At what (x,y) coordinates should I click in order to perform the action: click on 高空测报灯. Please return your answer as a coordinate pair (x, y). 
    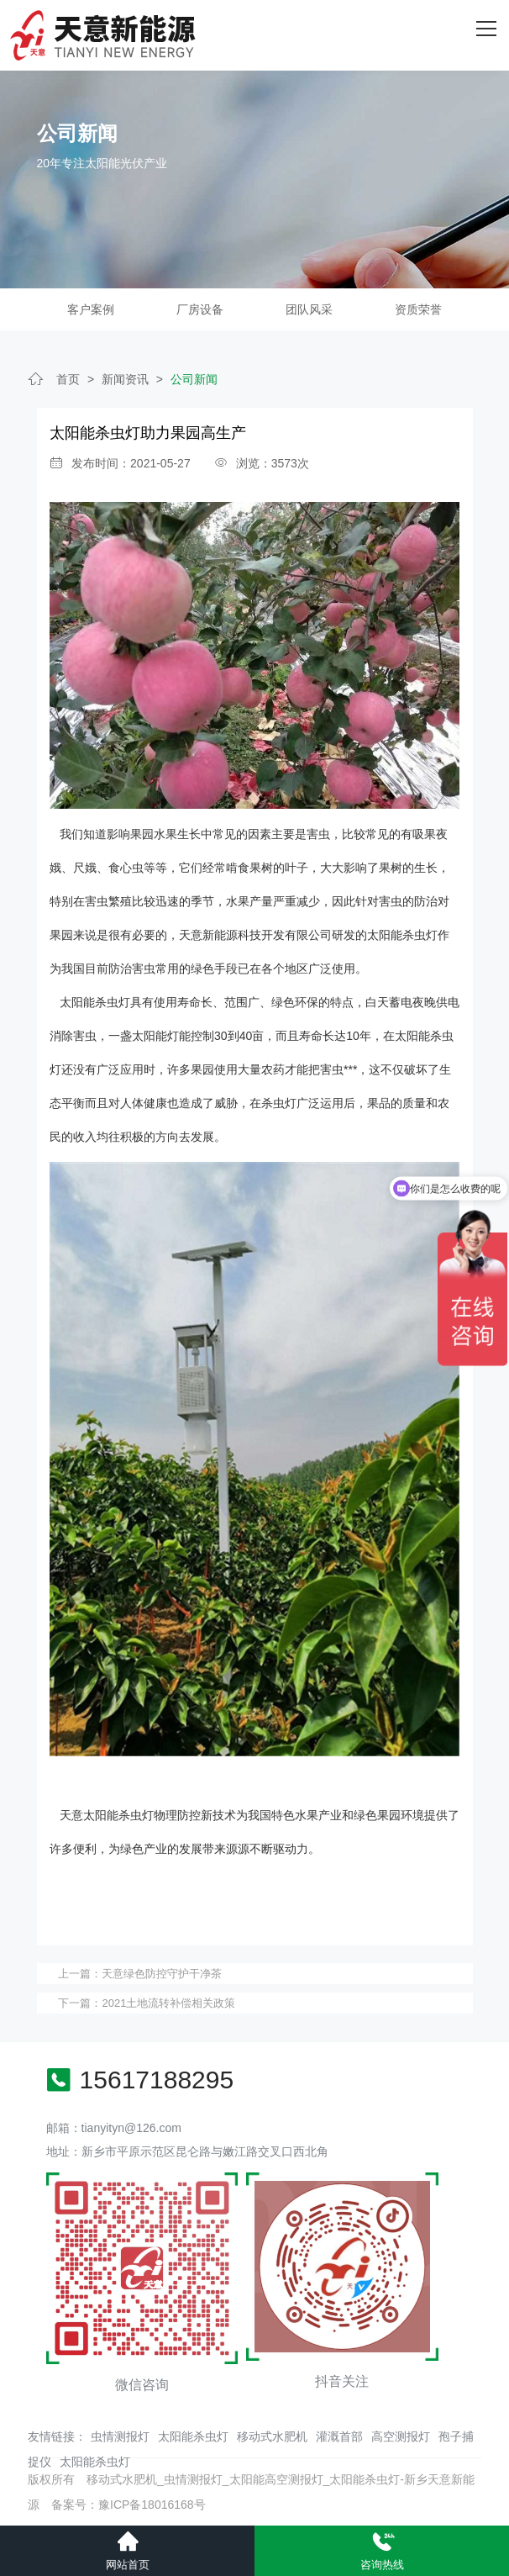
    Looking at the image, I should click on (400, 2436).